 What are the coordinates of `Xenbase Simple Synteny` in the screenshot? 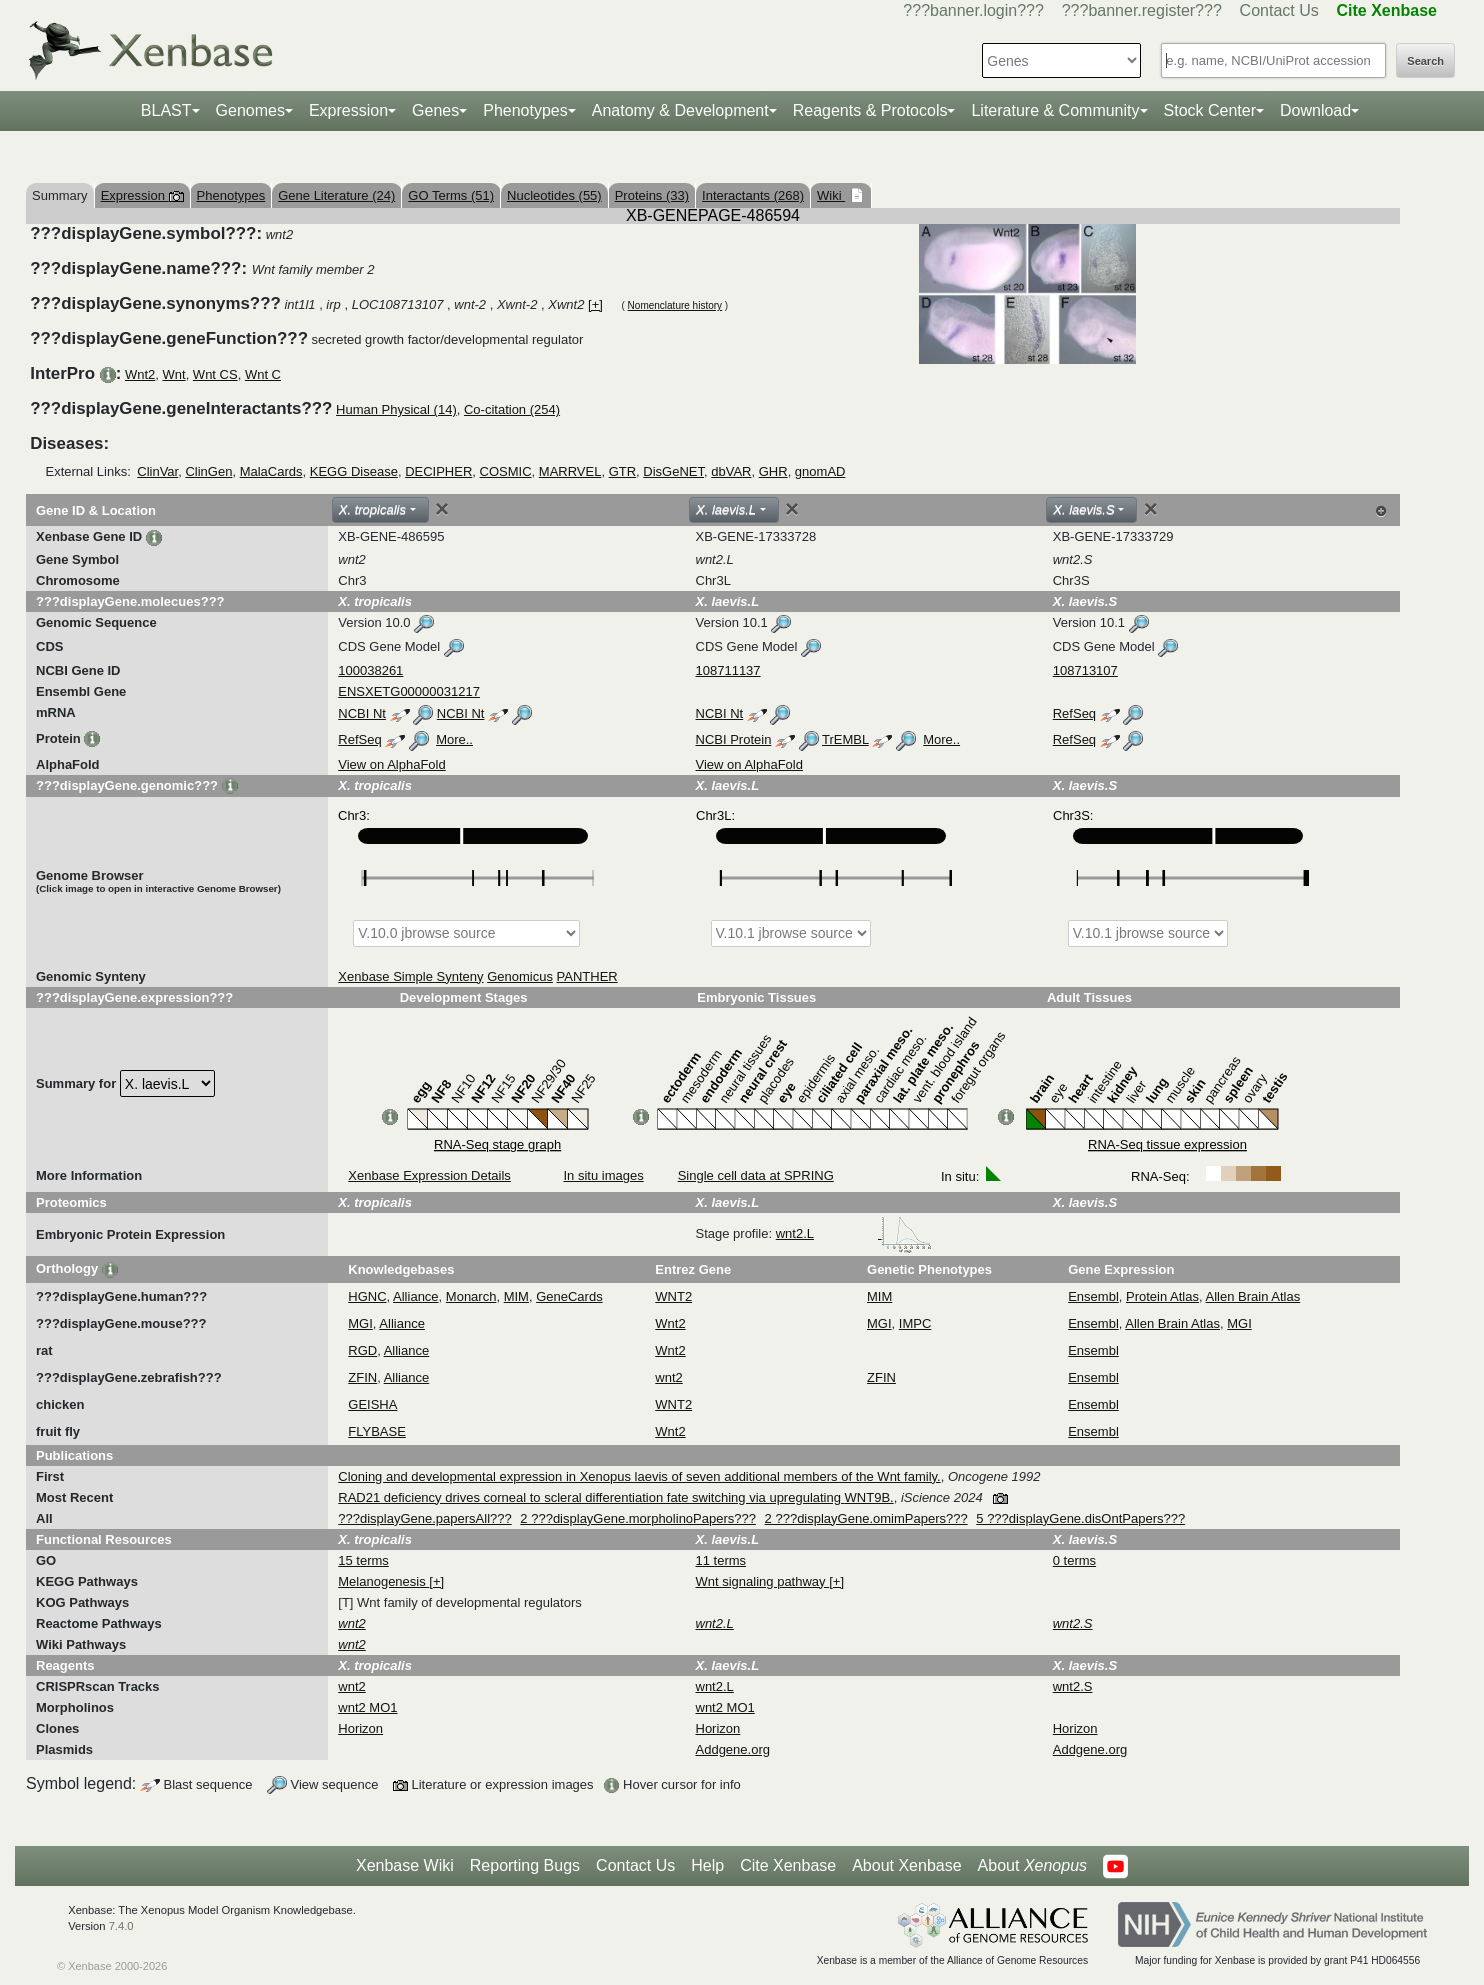 It's located at (410, 976).